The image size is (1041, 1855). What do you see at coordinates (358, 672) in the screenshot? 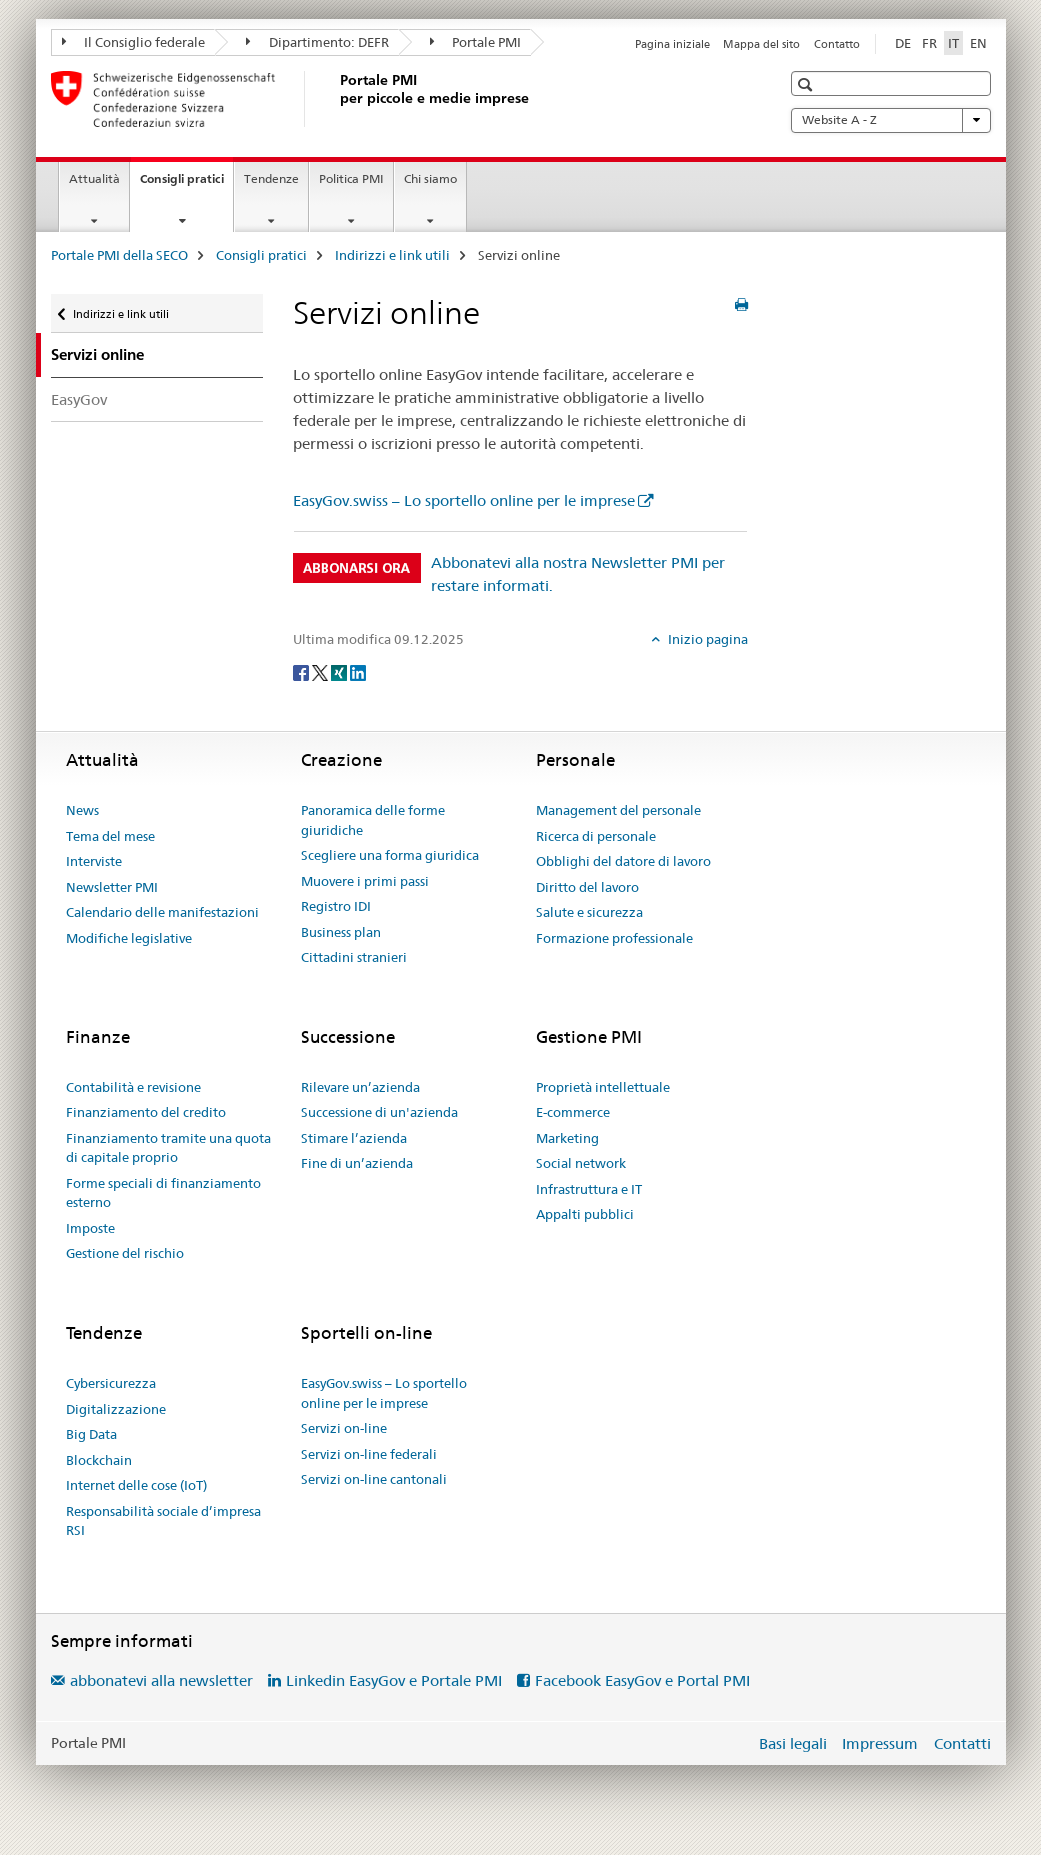
I see `[LinkedIn]` at bounding box center [358, 672].